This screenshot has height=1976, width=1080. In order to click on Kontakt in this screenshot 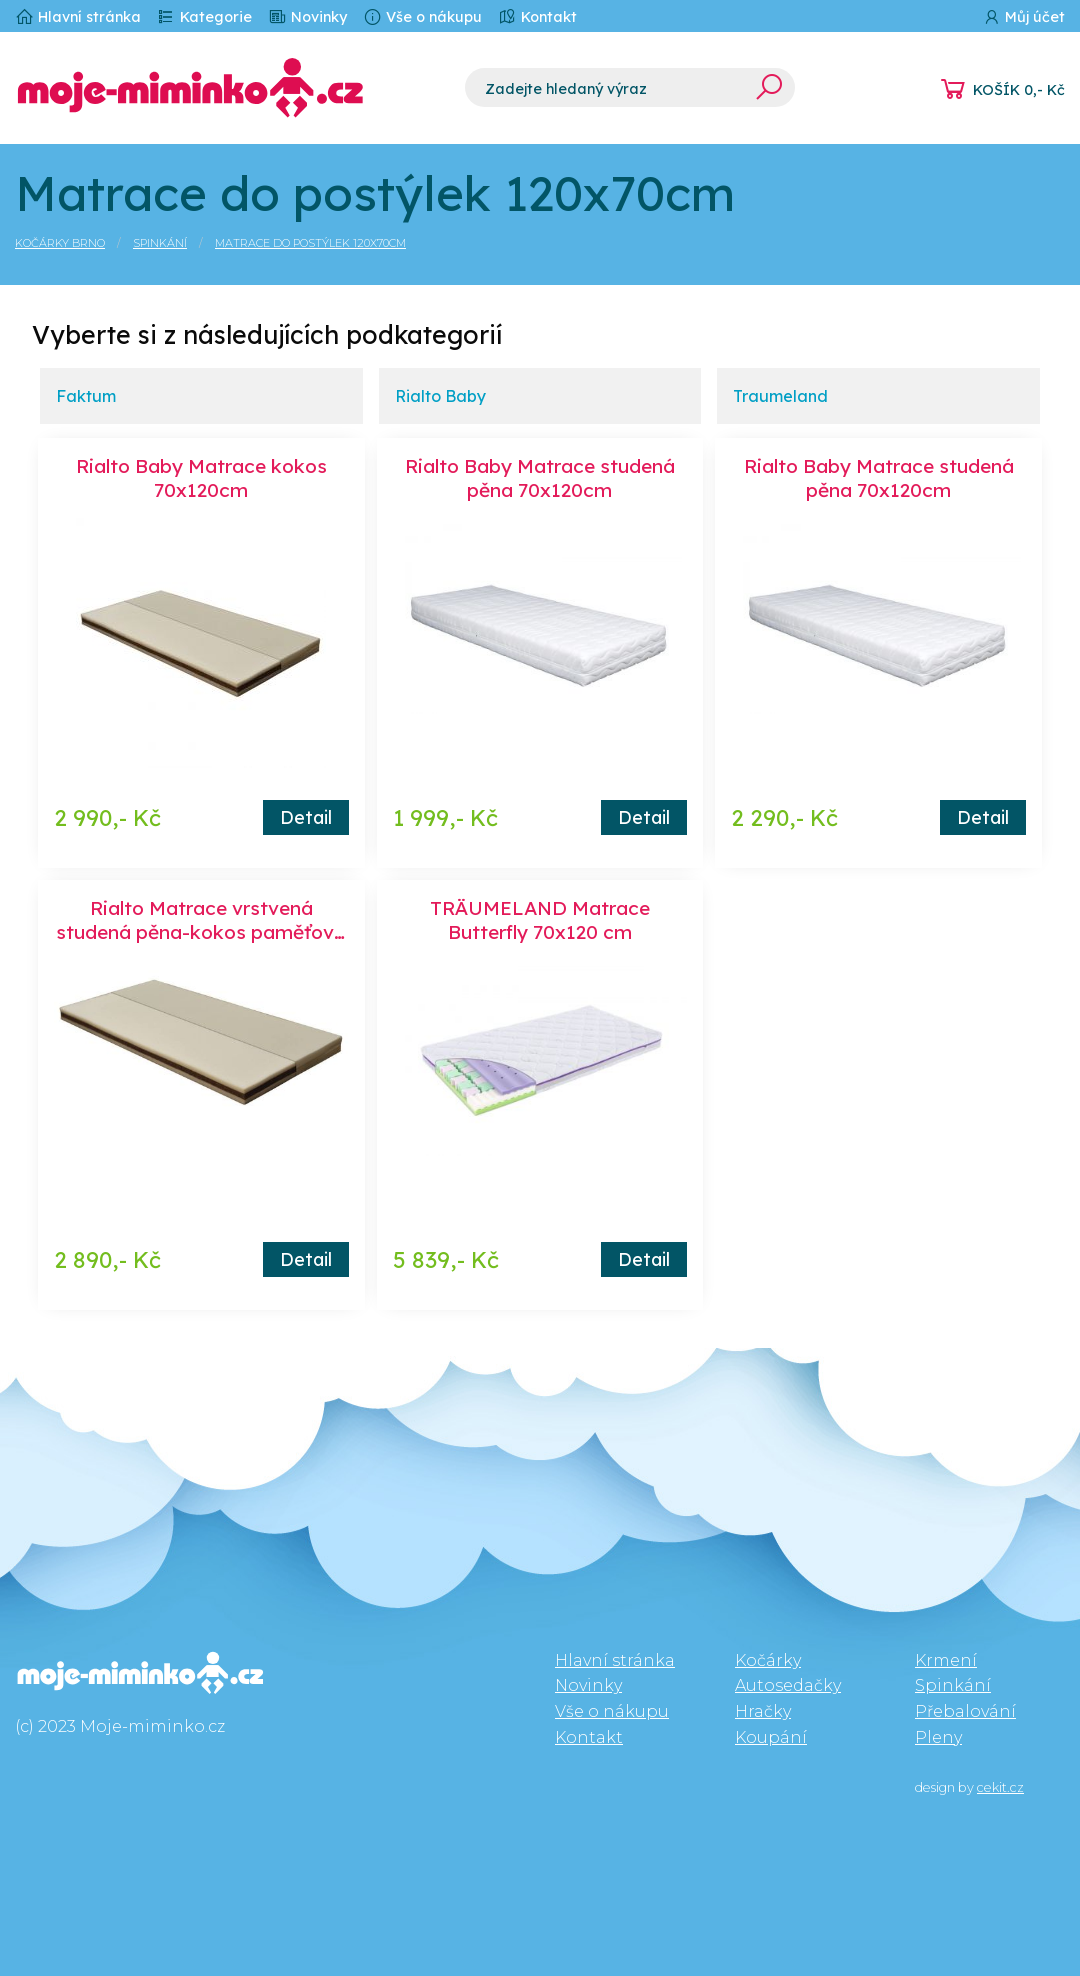, I will do `click(537, 16)`.